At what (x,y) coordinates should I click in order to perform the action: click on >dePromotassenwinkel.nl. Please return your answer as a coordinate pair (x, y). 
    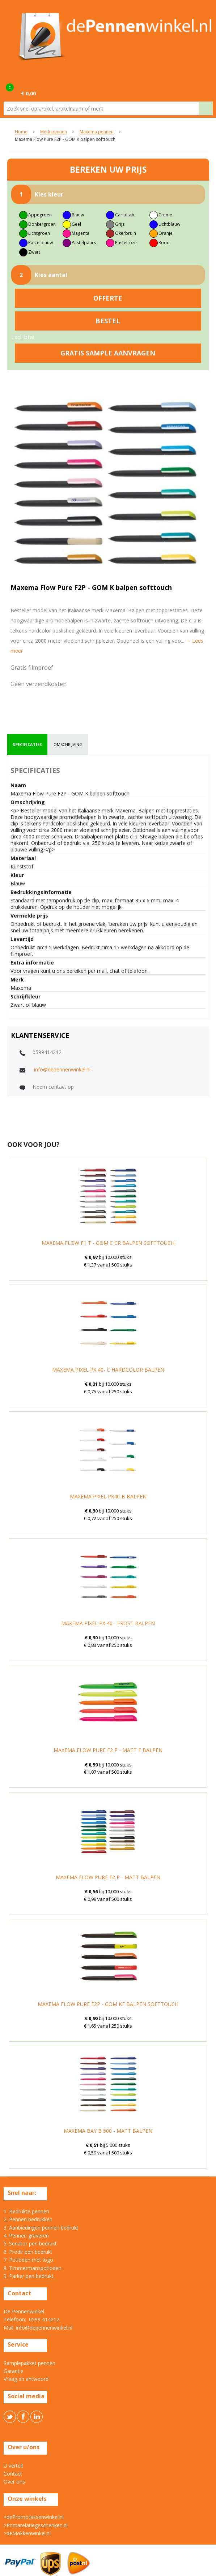
    Looking at the image, I should click on (34, 2517).